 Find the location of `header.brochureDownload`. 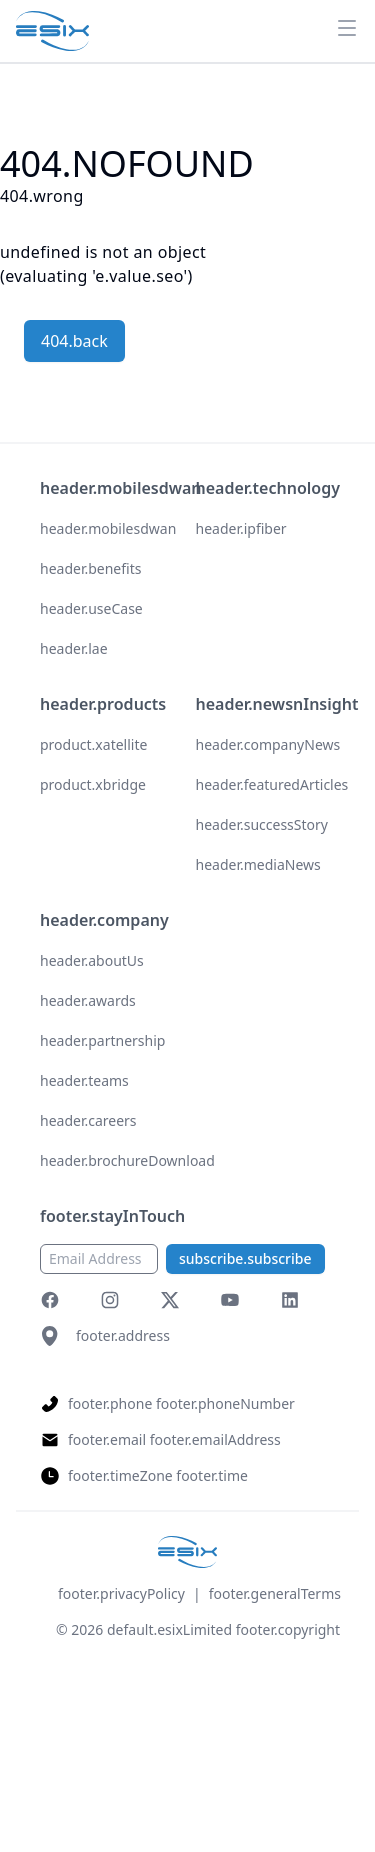

header.brochureDownload is located at coordinates (127, 1160).